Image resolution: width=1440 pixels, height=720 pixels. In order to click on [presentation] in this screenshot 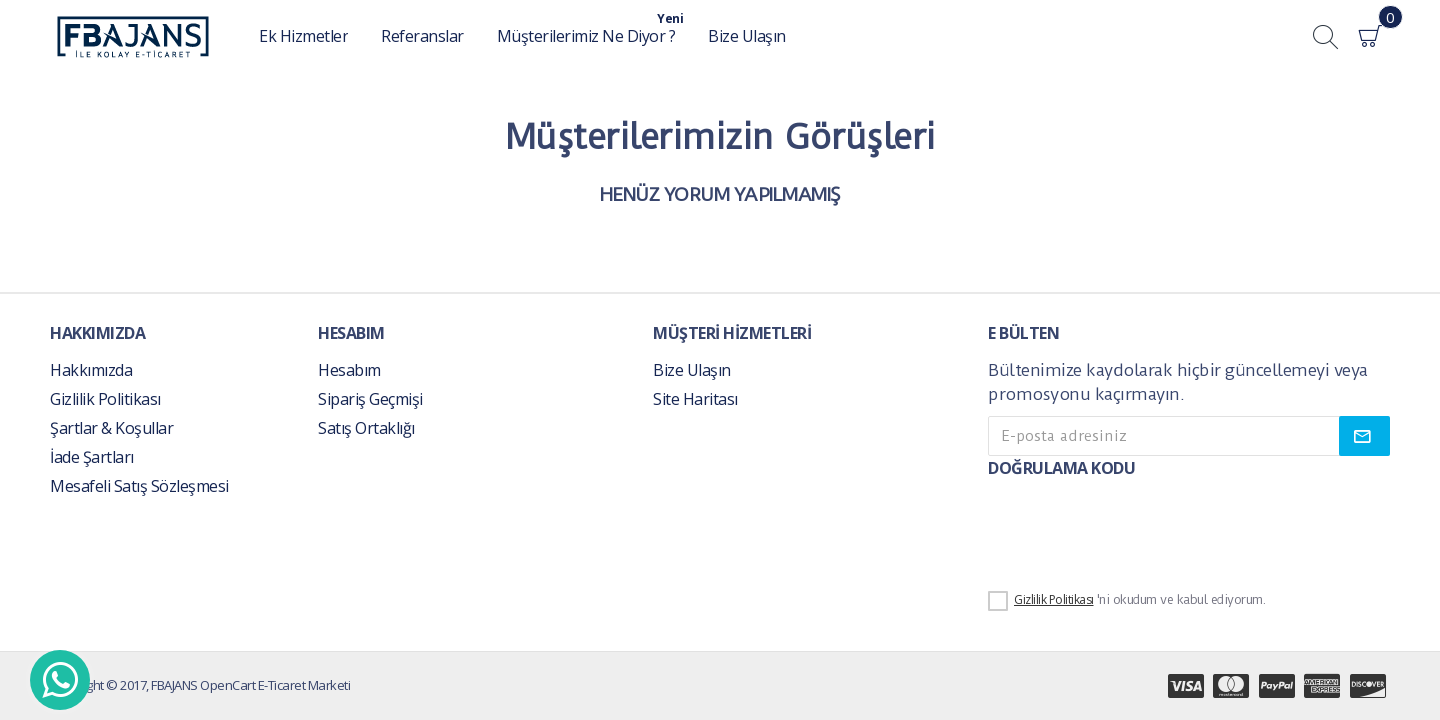, I will do `click(1128, 531)`.